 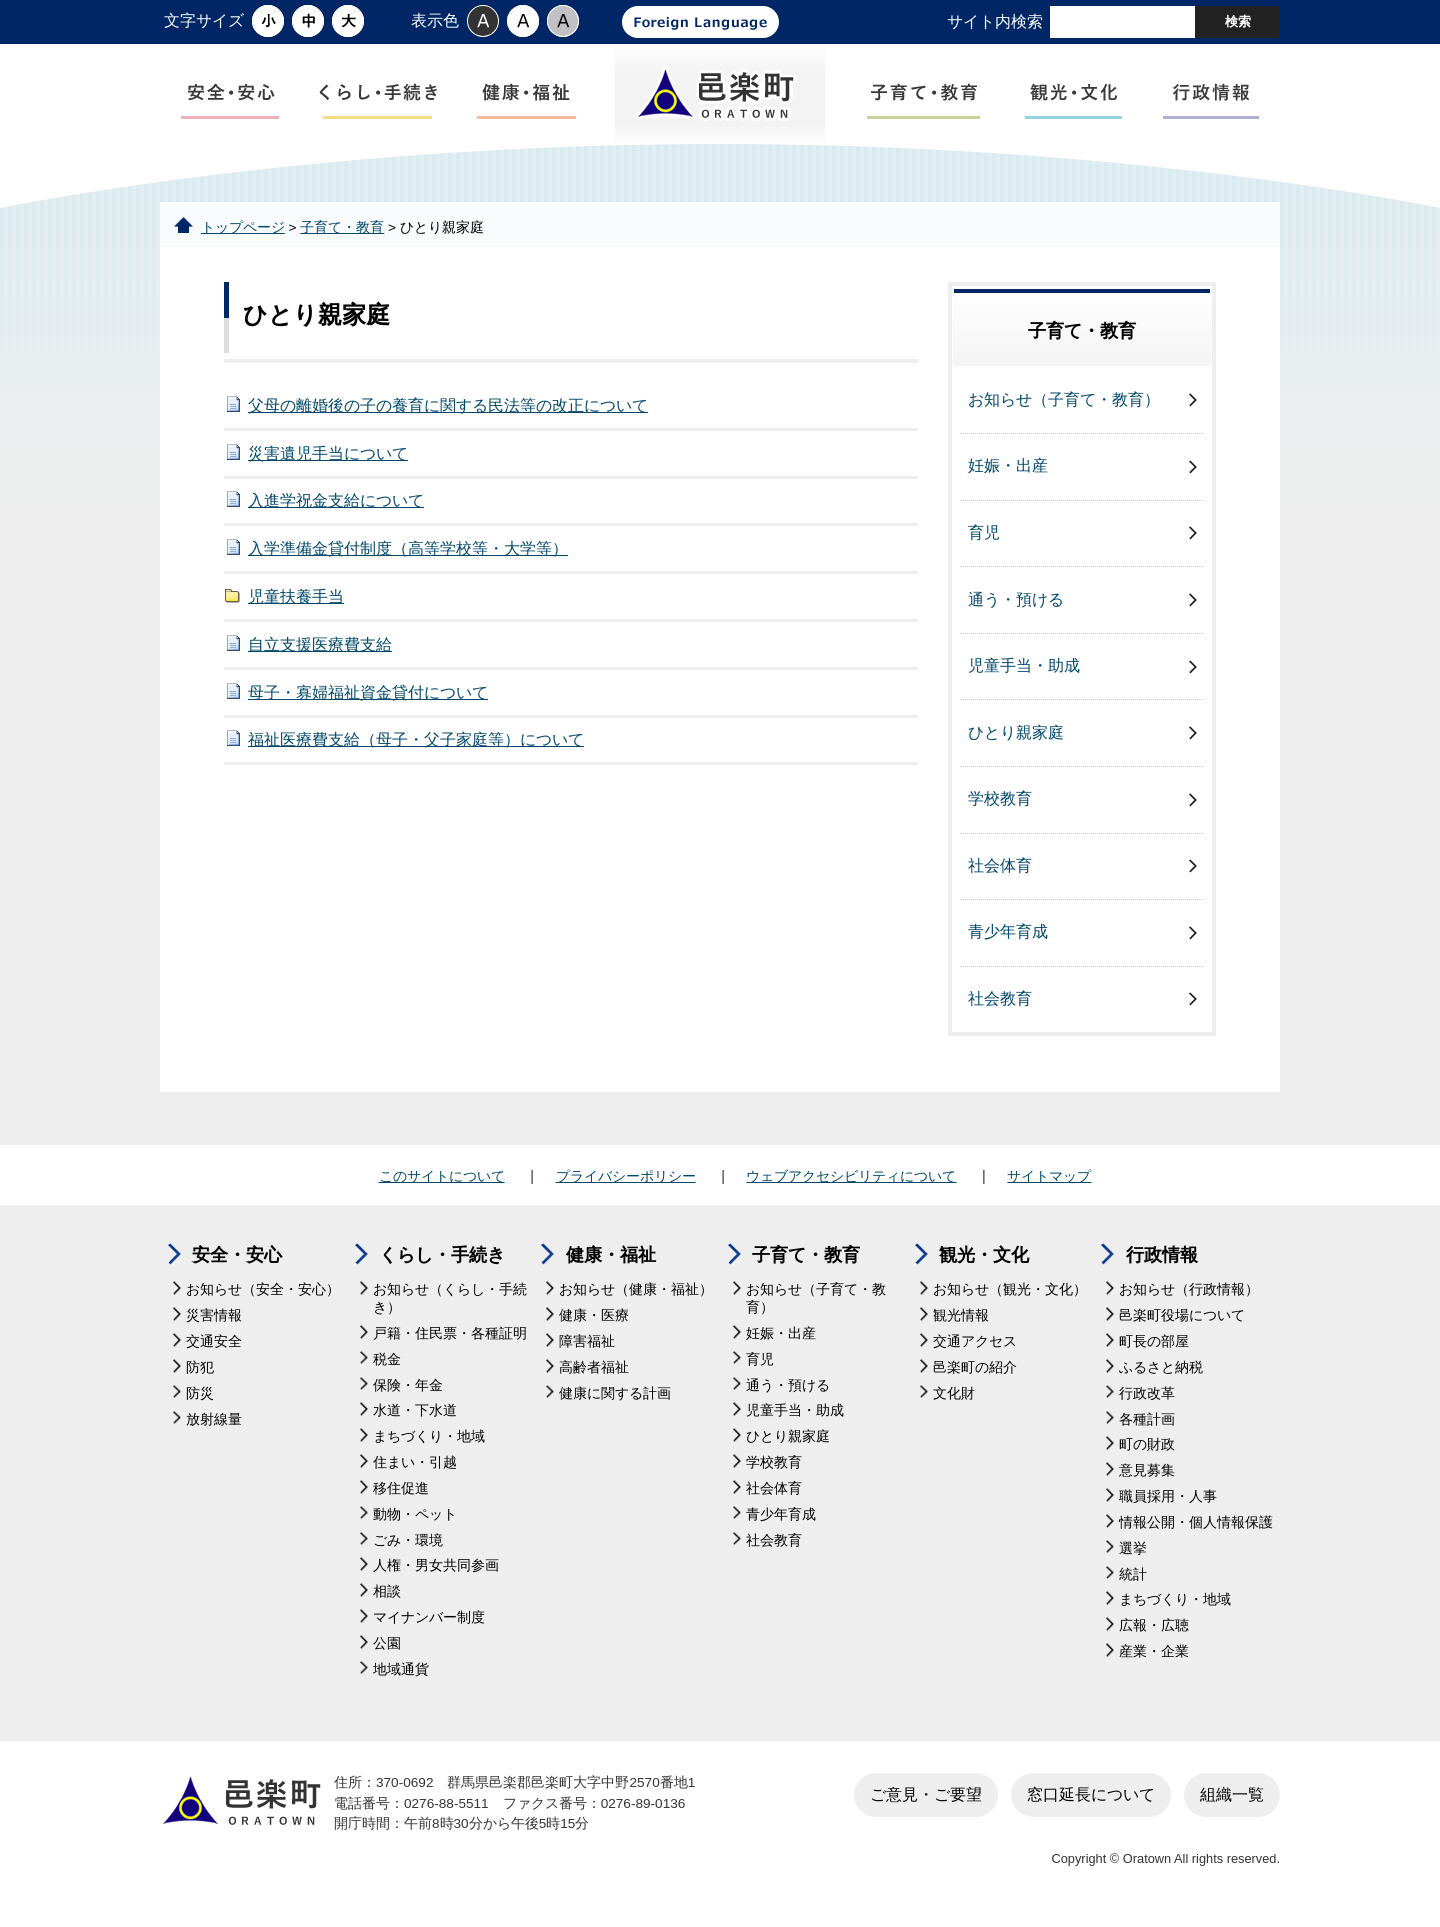 I want to click on 情報公開・個人情報保護, so click(x=1196, y=1528).